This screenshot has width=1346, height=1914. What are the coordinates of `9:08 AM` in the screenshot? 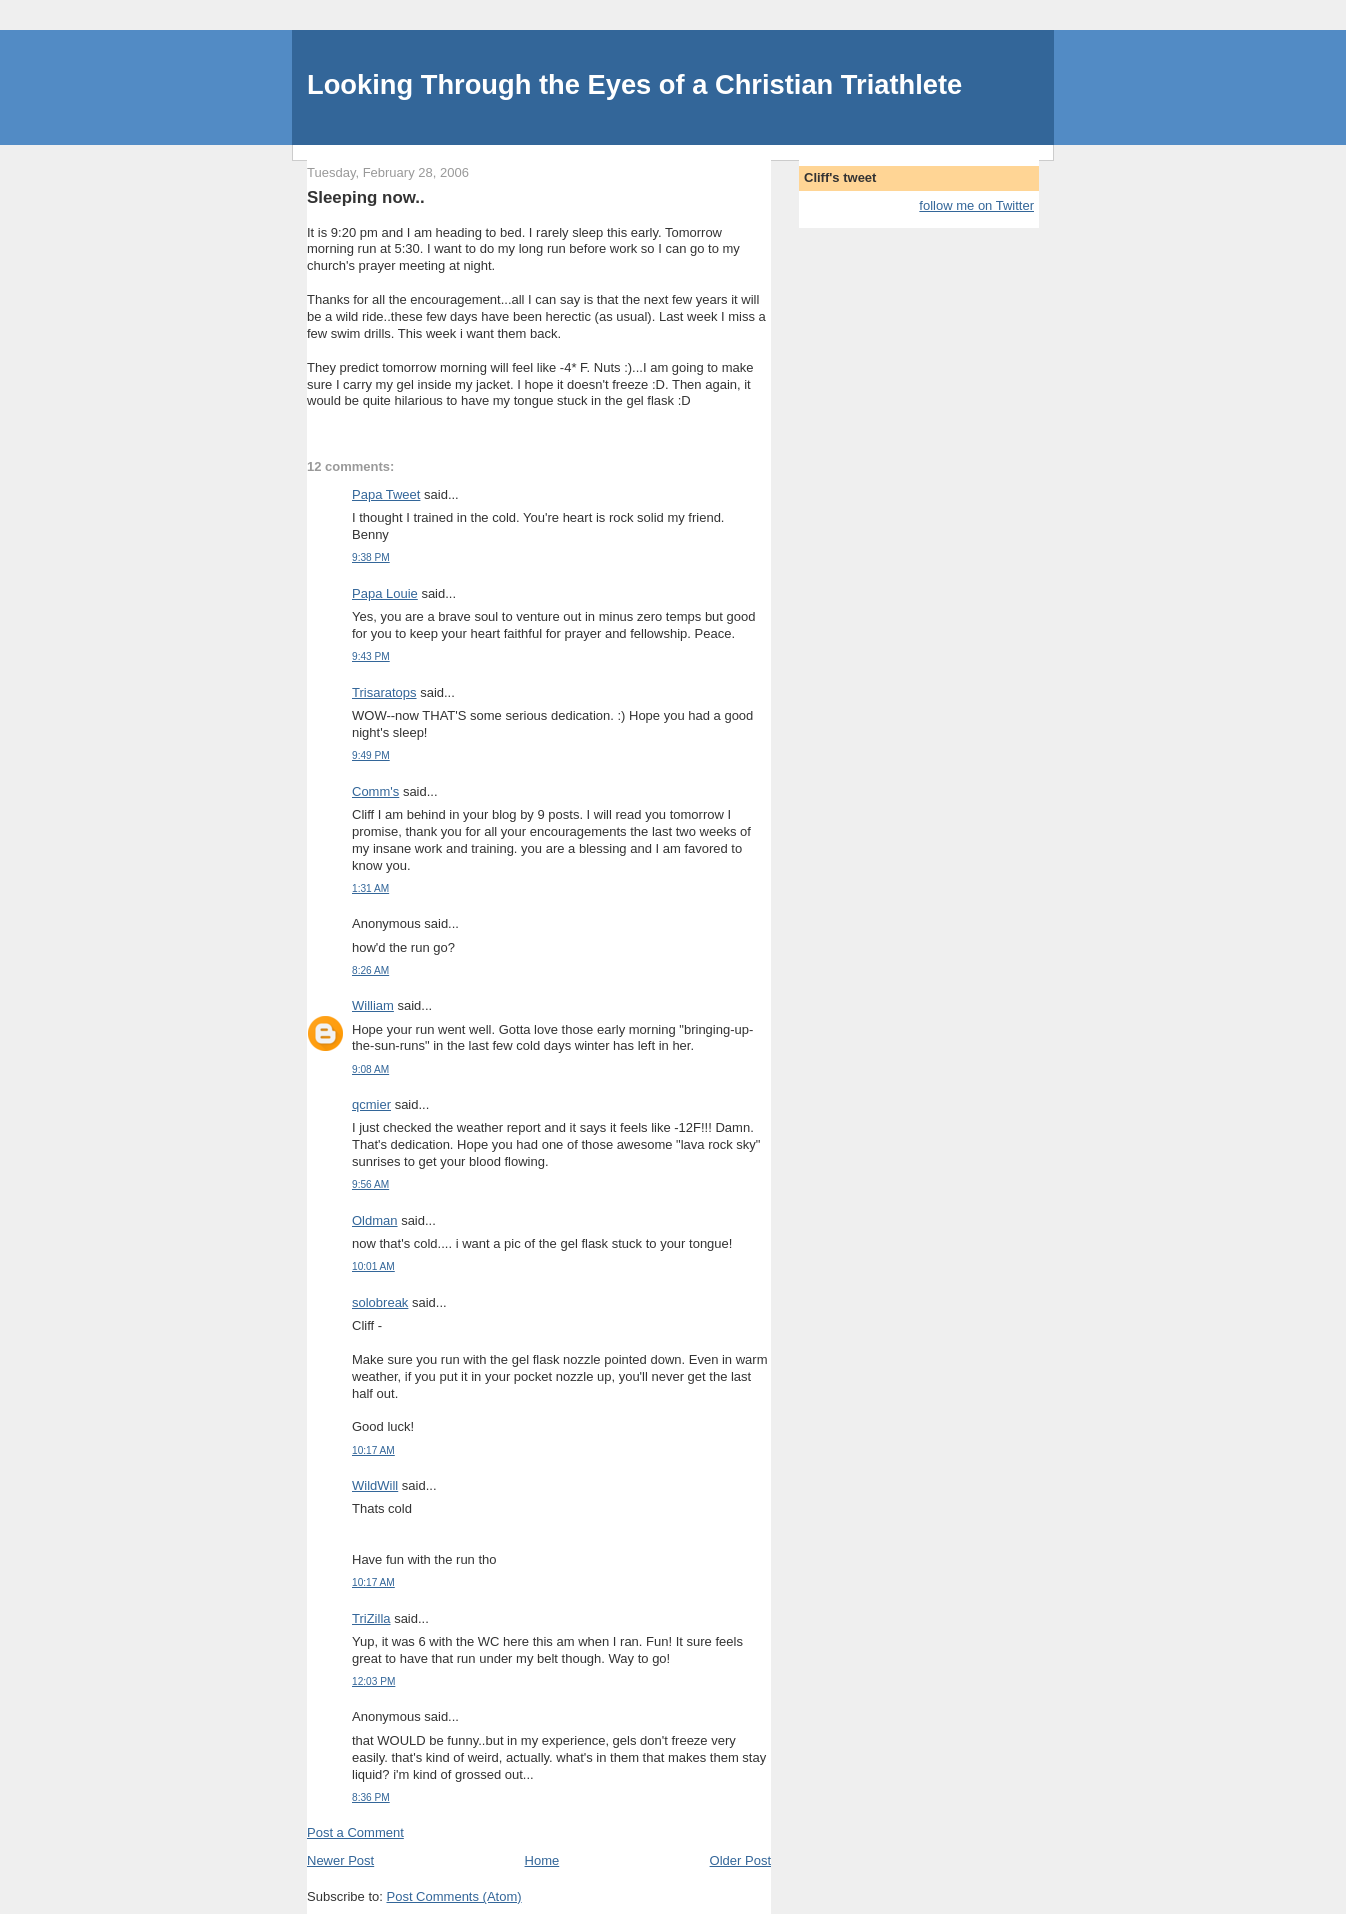 It's located at (370, 1069).